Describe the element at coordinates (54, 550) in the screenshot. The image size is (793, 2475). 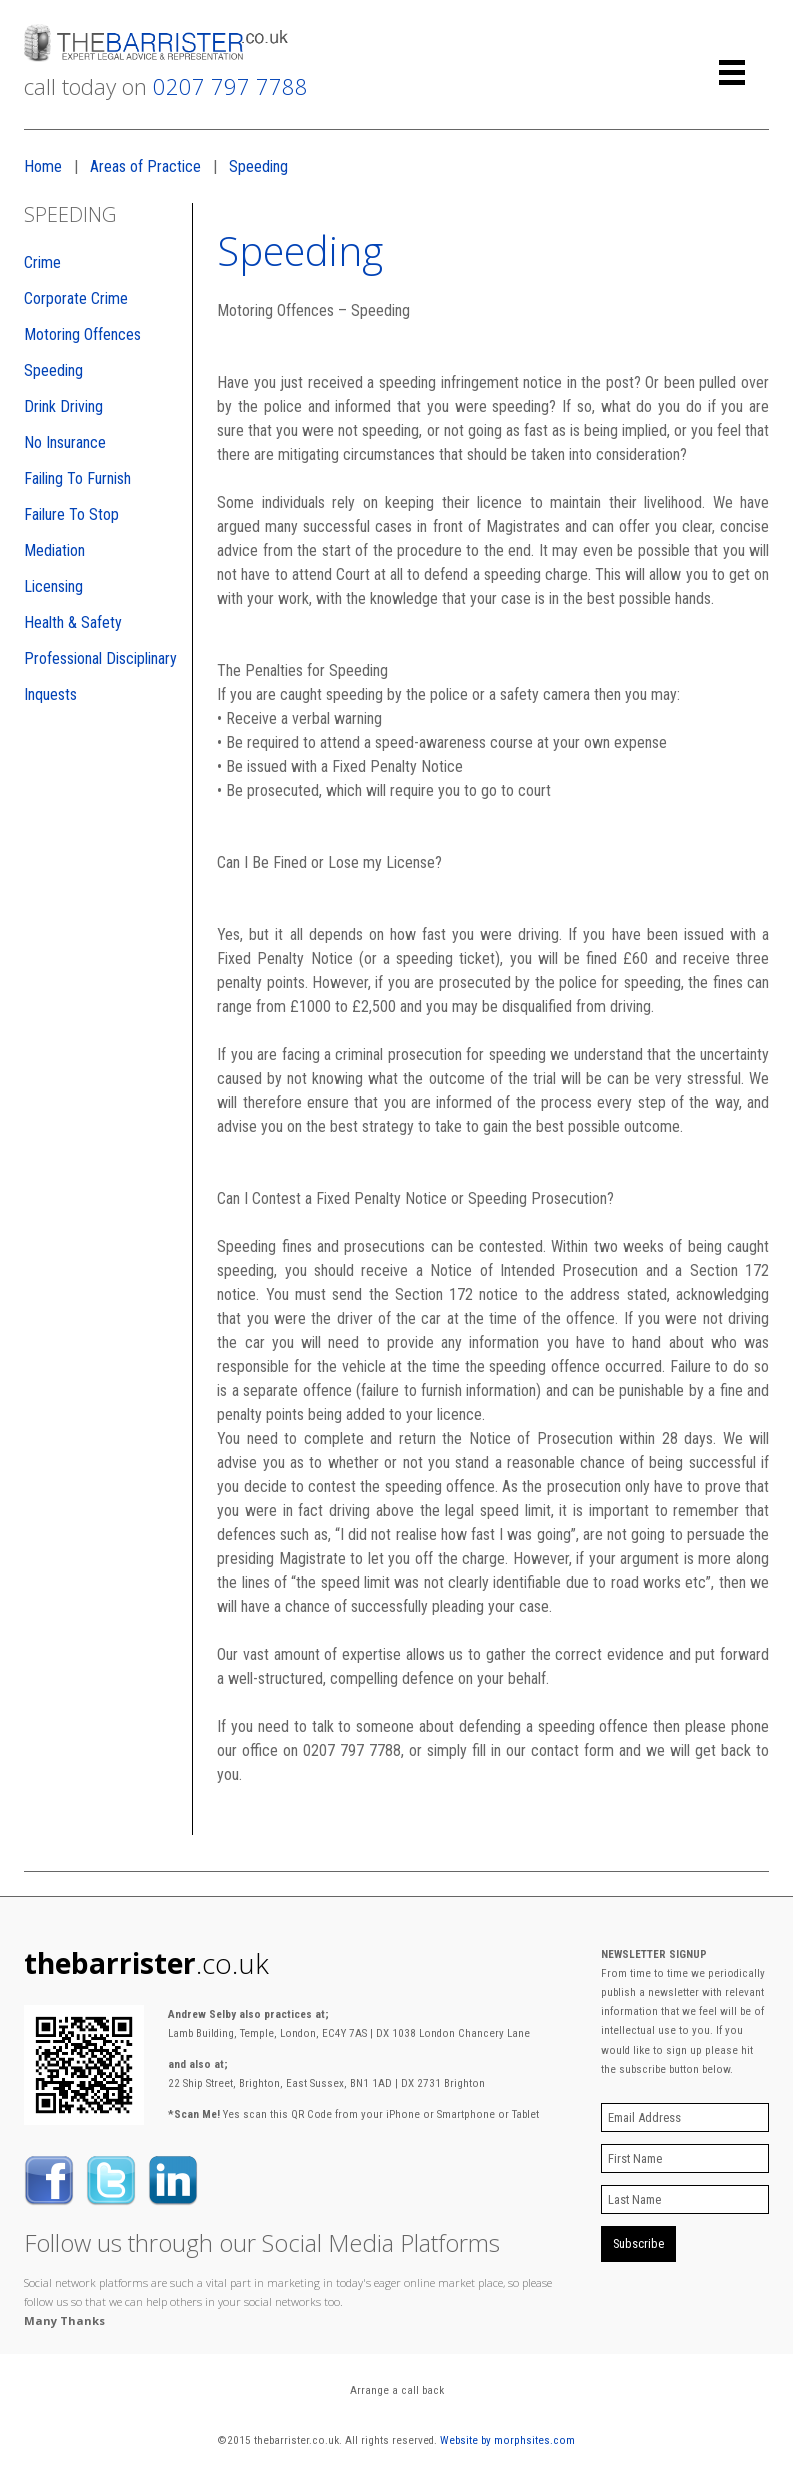
I see `Mediation` at that location.